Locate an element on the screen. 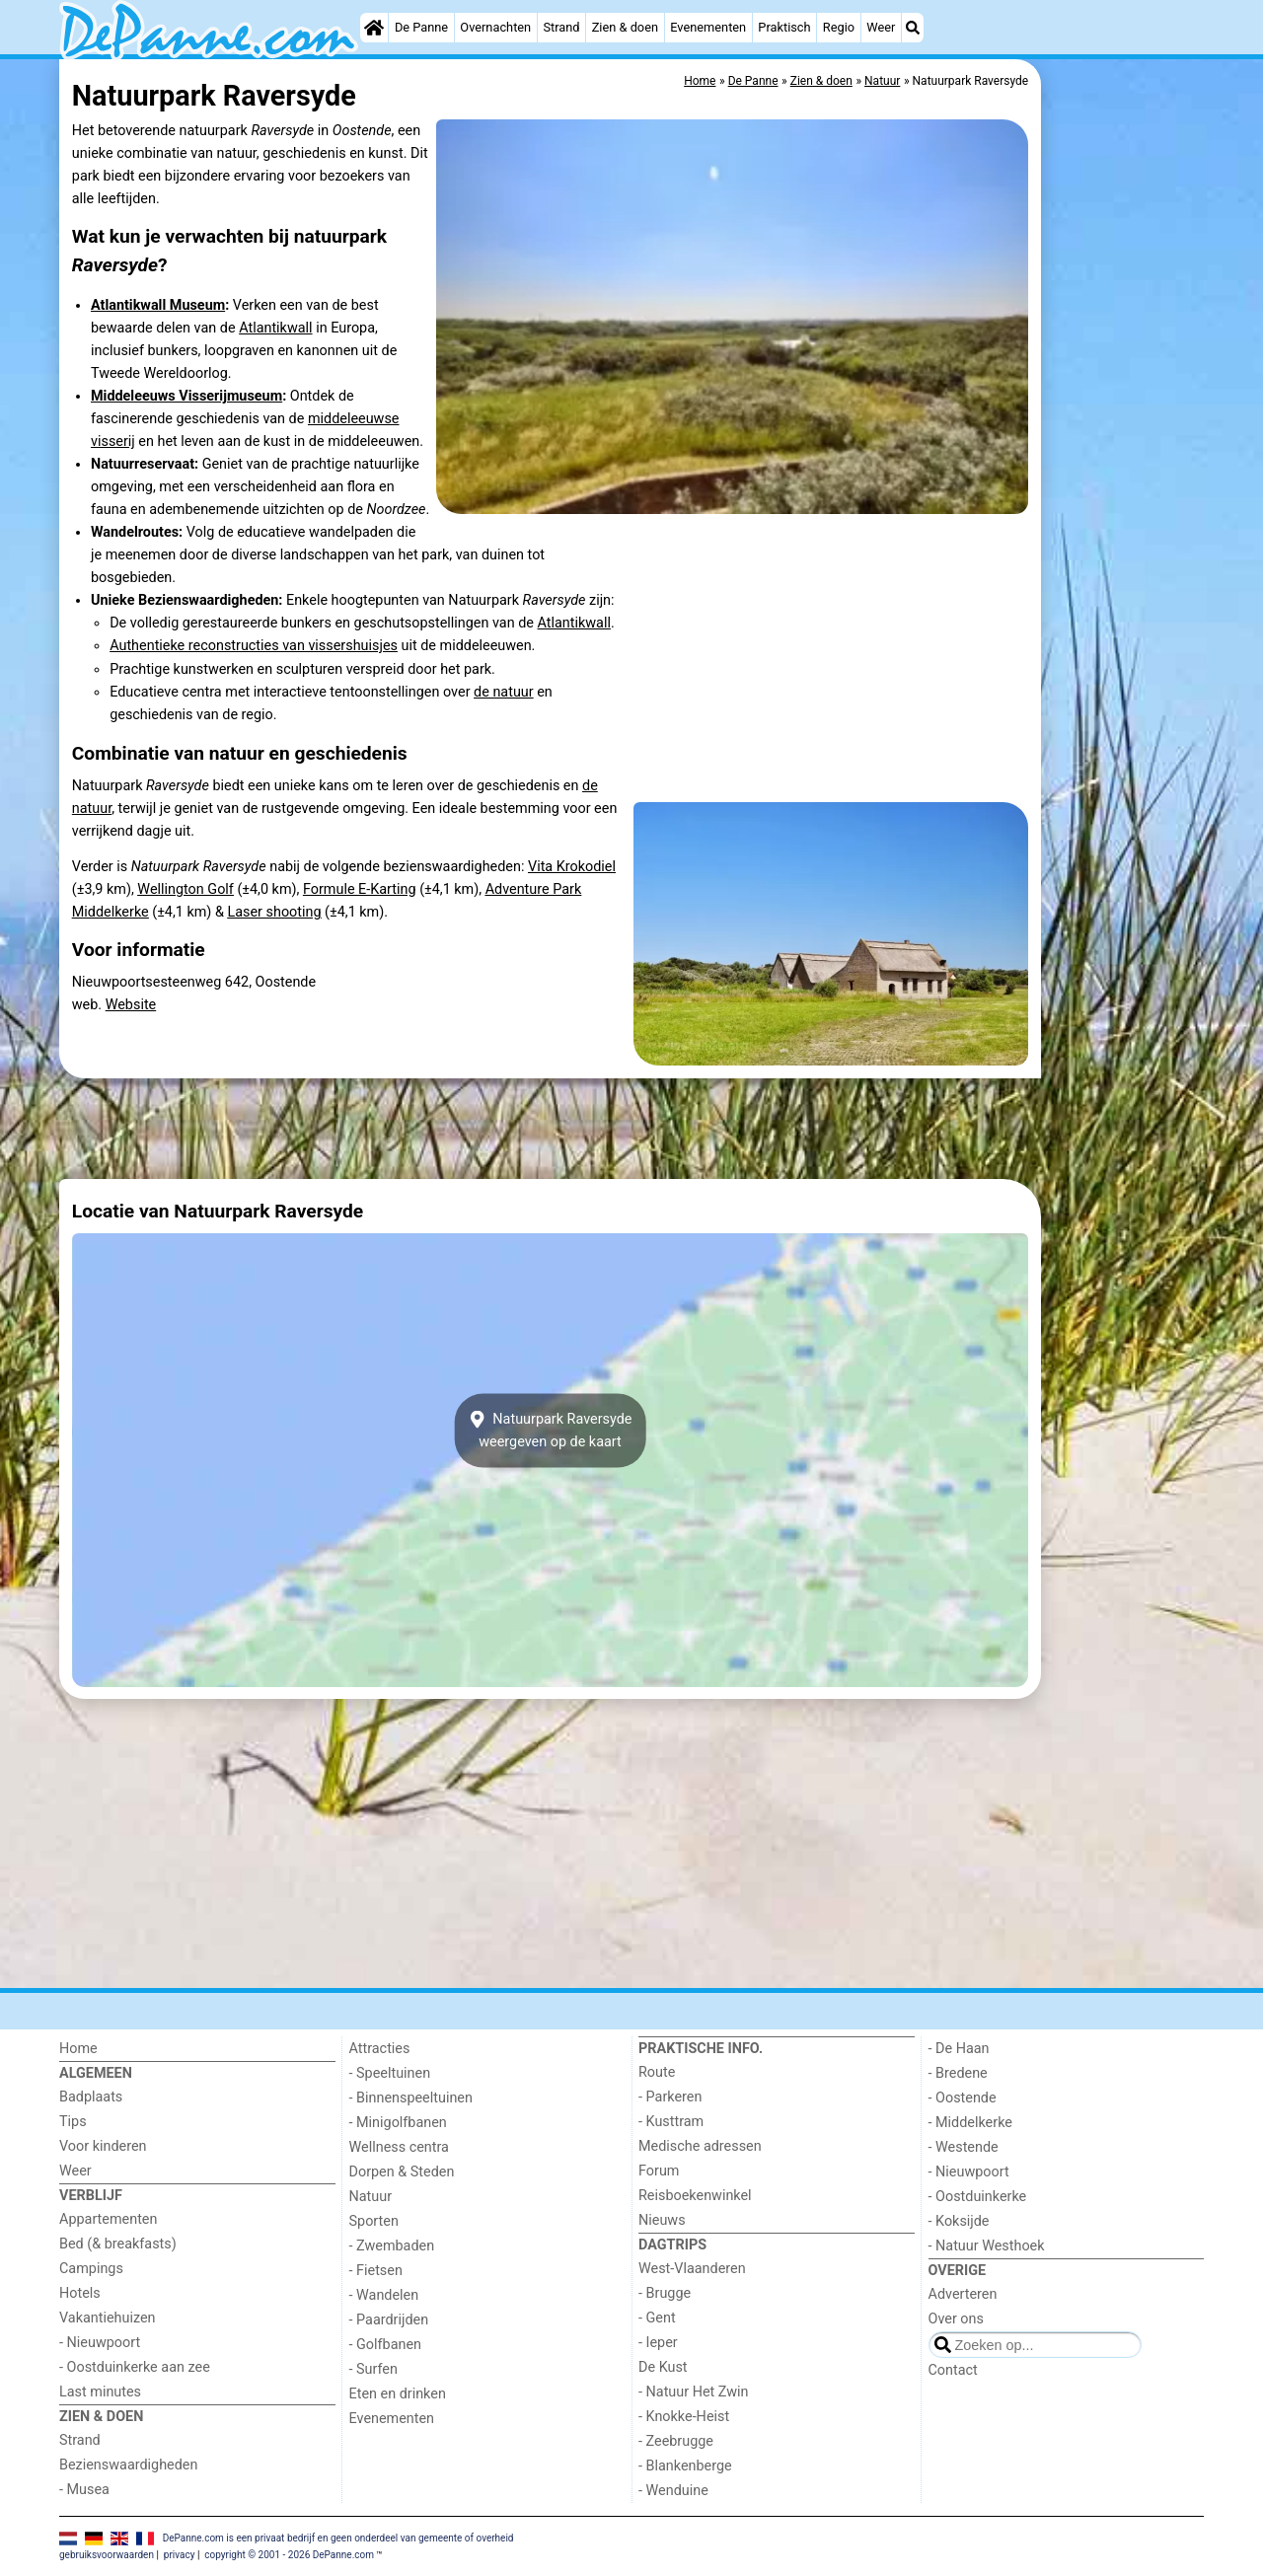 Image resolution: width=1263 pixels, height=2576 pixels. Atlantikwall Museum is located at coordinates (158, 305).